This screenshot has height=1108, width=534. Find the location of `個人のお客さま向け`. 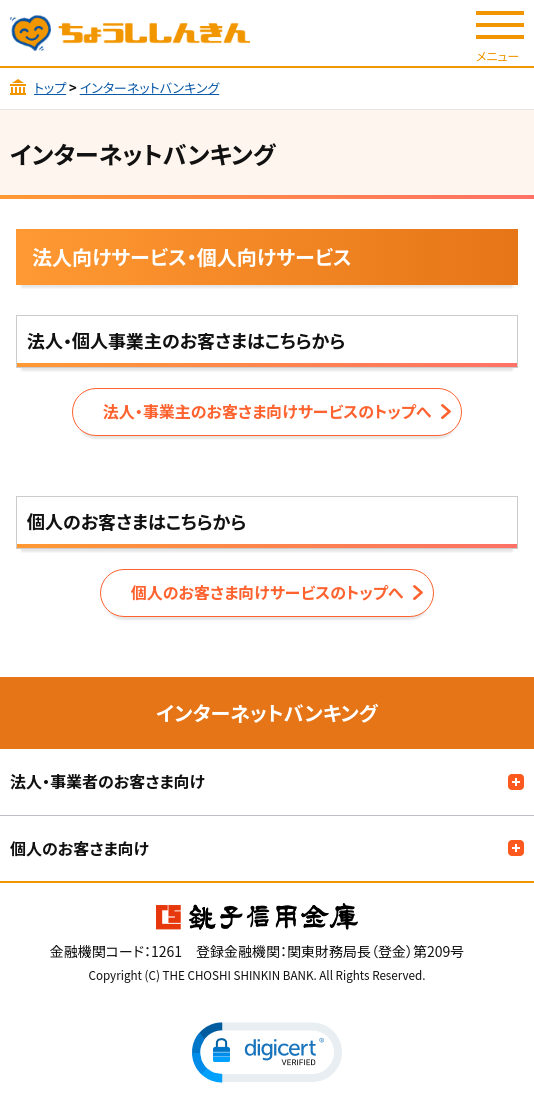

個人のお客さま向け is located at coordinates (79, 848).